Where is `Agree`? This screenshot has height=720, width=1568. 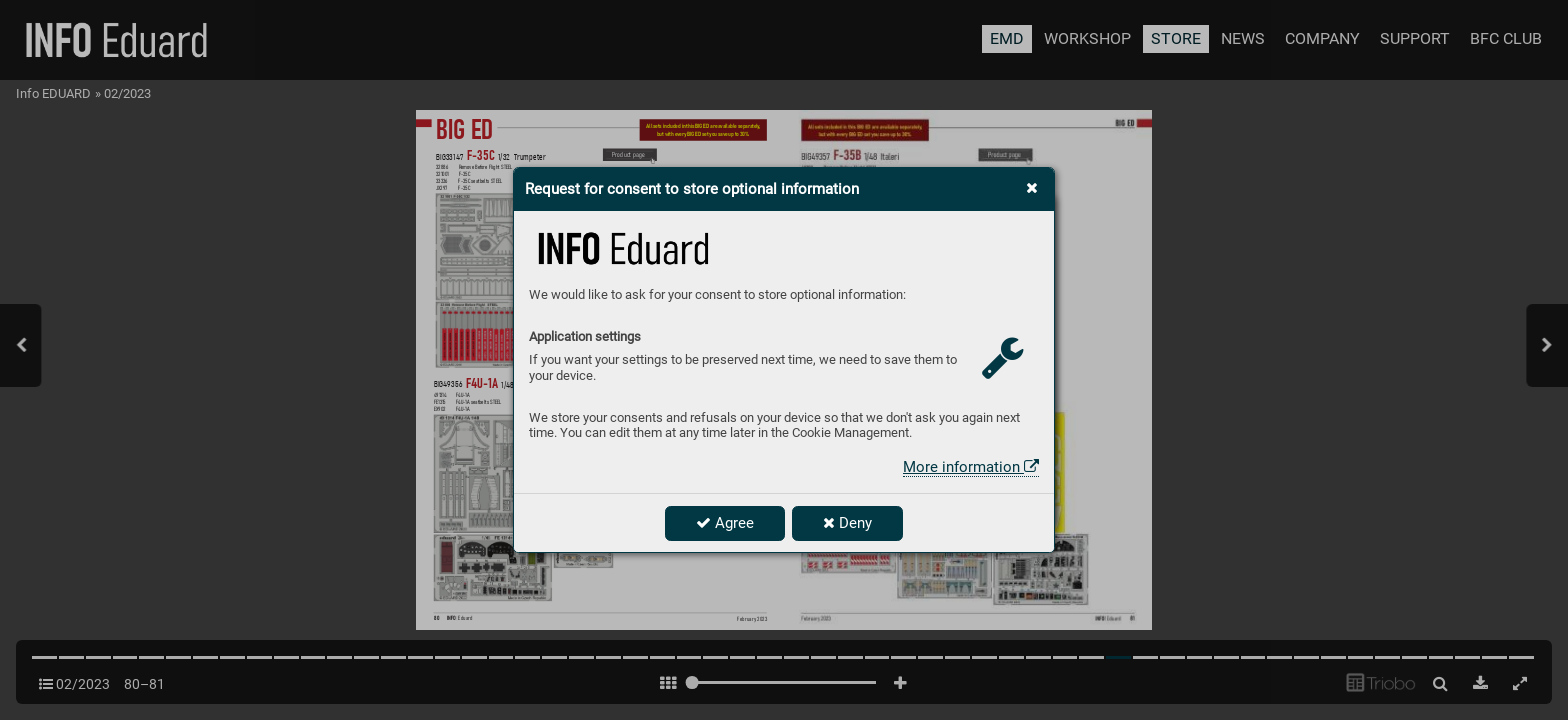
Agree is located at coordinates (725, 523).